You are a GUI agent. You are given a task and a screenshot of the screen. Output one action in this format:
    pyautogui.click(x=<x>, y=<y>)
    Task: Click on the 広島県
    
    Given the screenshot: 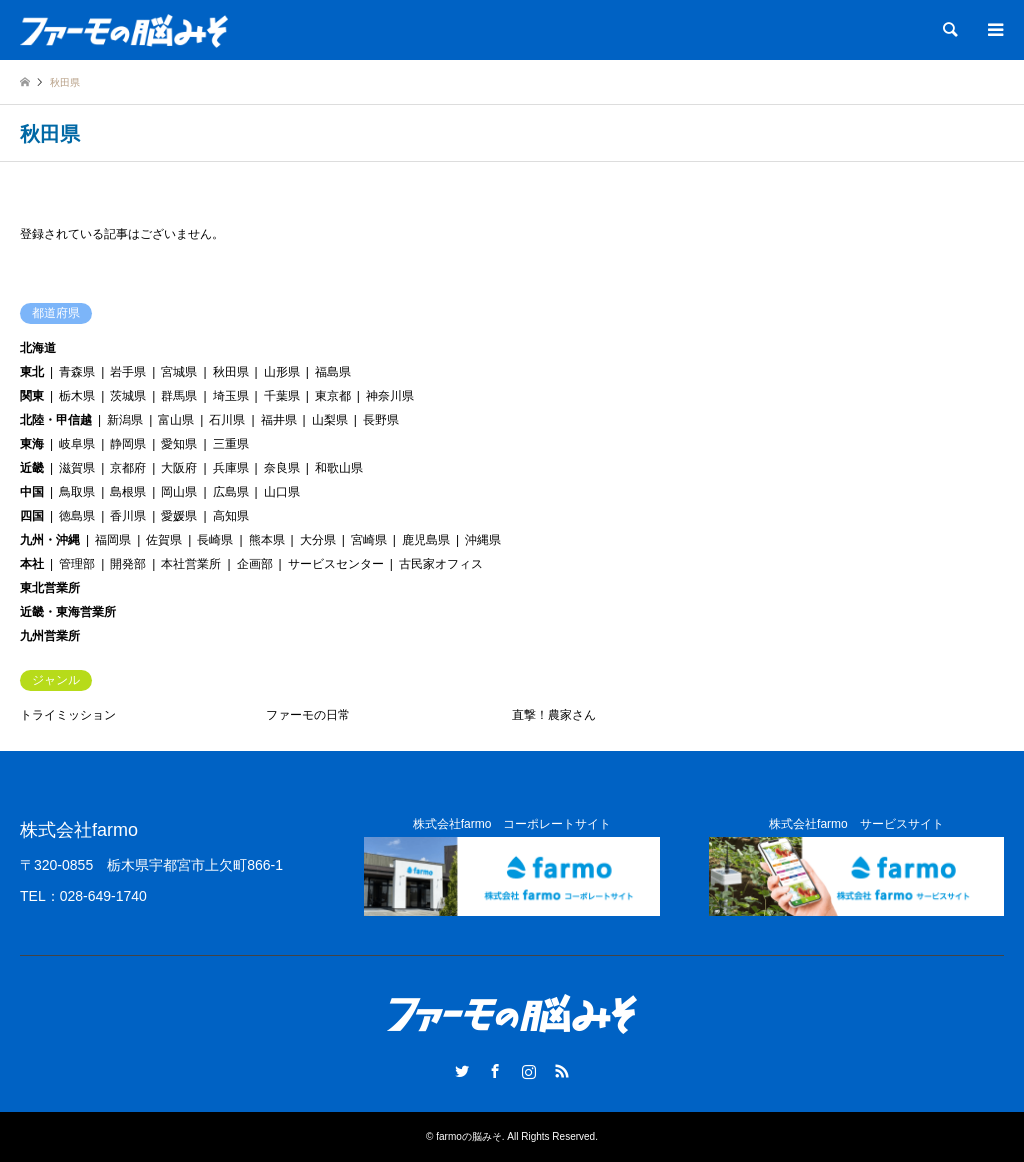 What is the action you would take?
    pyautogui.click(x=231, y=492)
    